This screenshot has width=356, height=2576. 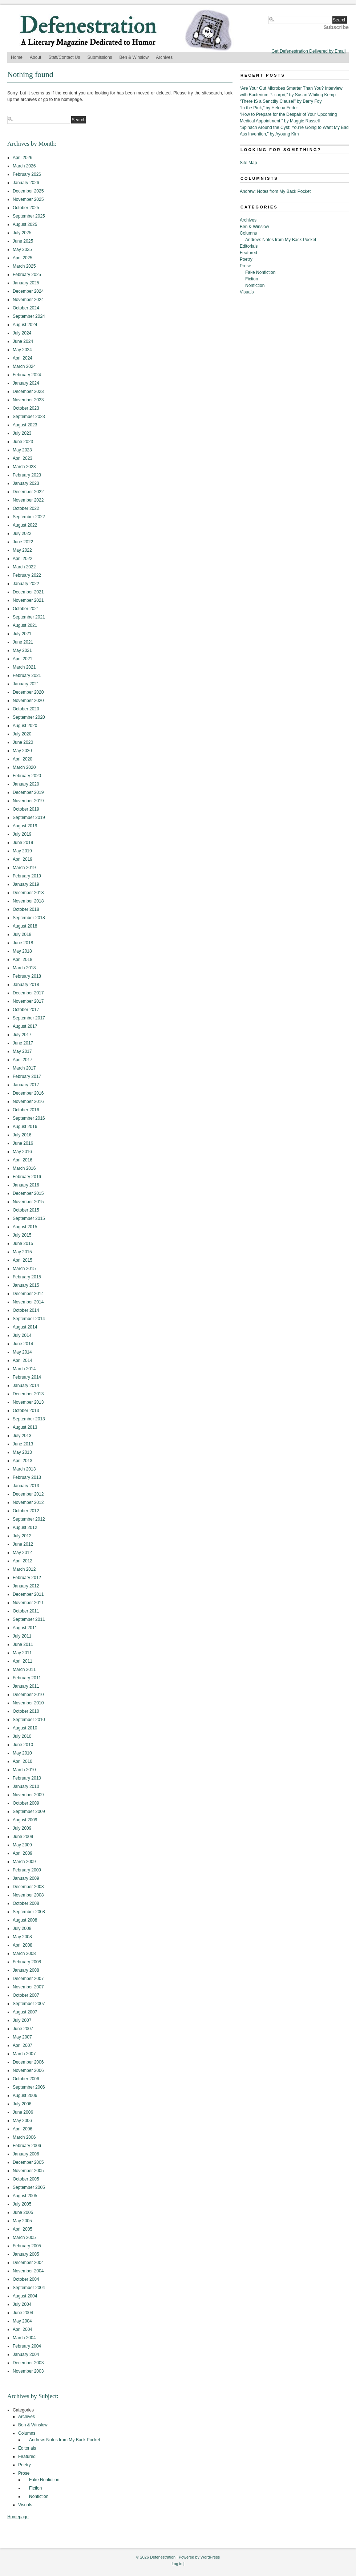 What do you see at coordinates (28, 1602) in the screenshot?
I see `November 2011` at bounding box center [28, 1602].